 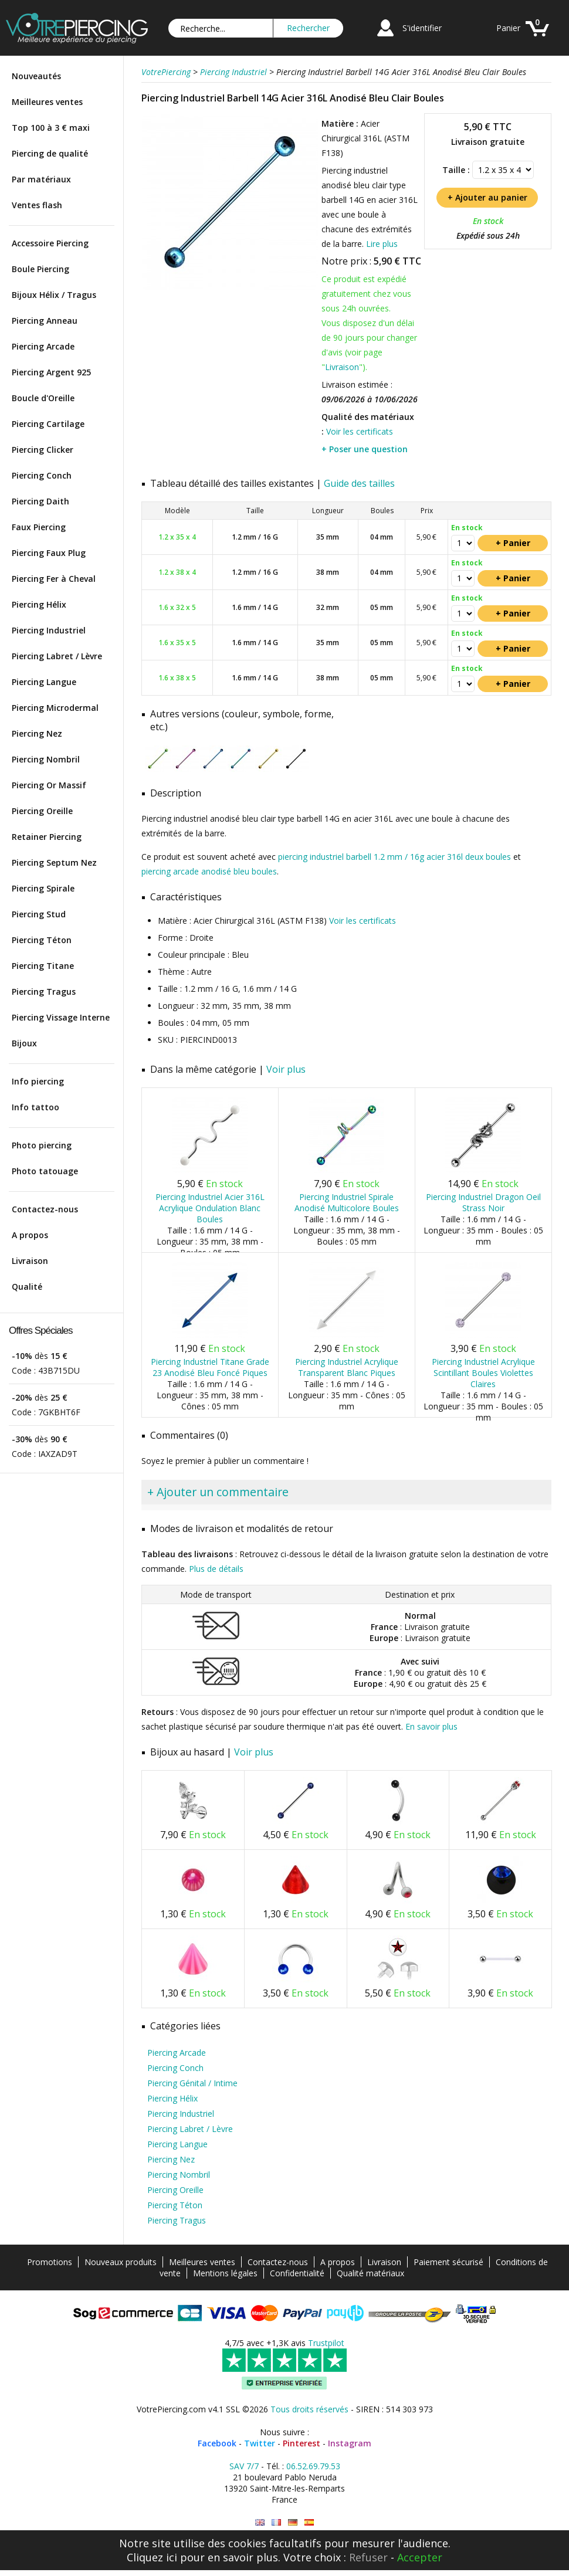 What do you see at coordinates (422, 27) in the screenshot?
I see `S'identifier` at bounding box center [422, 27].